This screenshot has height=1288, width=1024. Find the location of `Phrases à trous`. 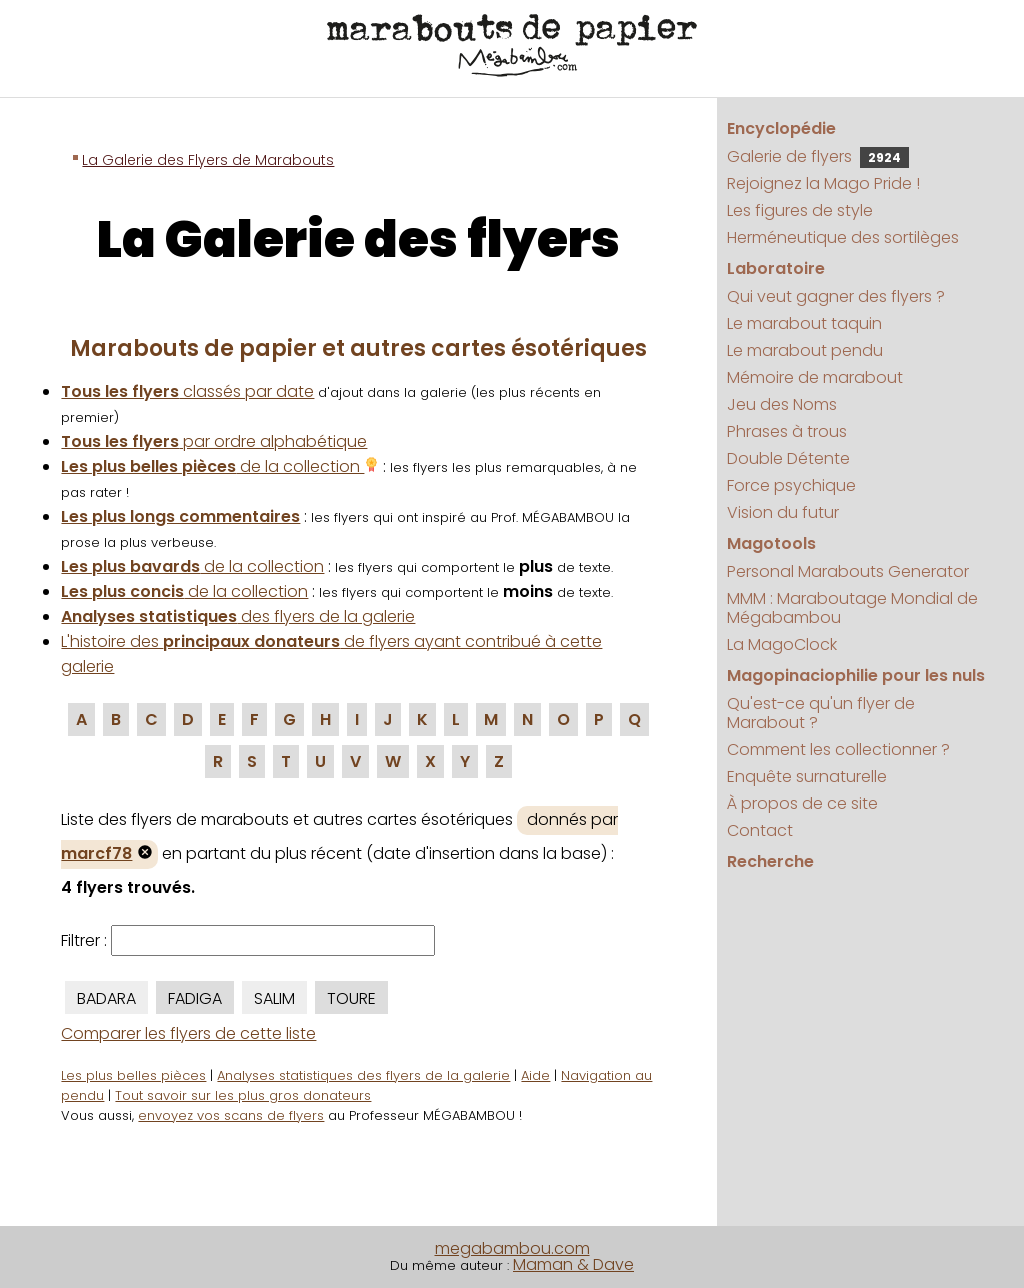

Phrases à trous is located at coordinates (787, 431).